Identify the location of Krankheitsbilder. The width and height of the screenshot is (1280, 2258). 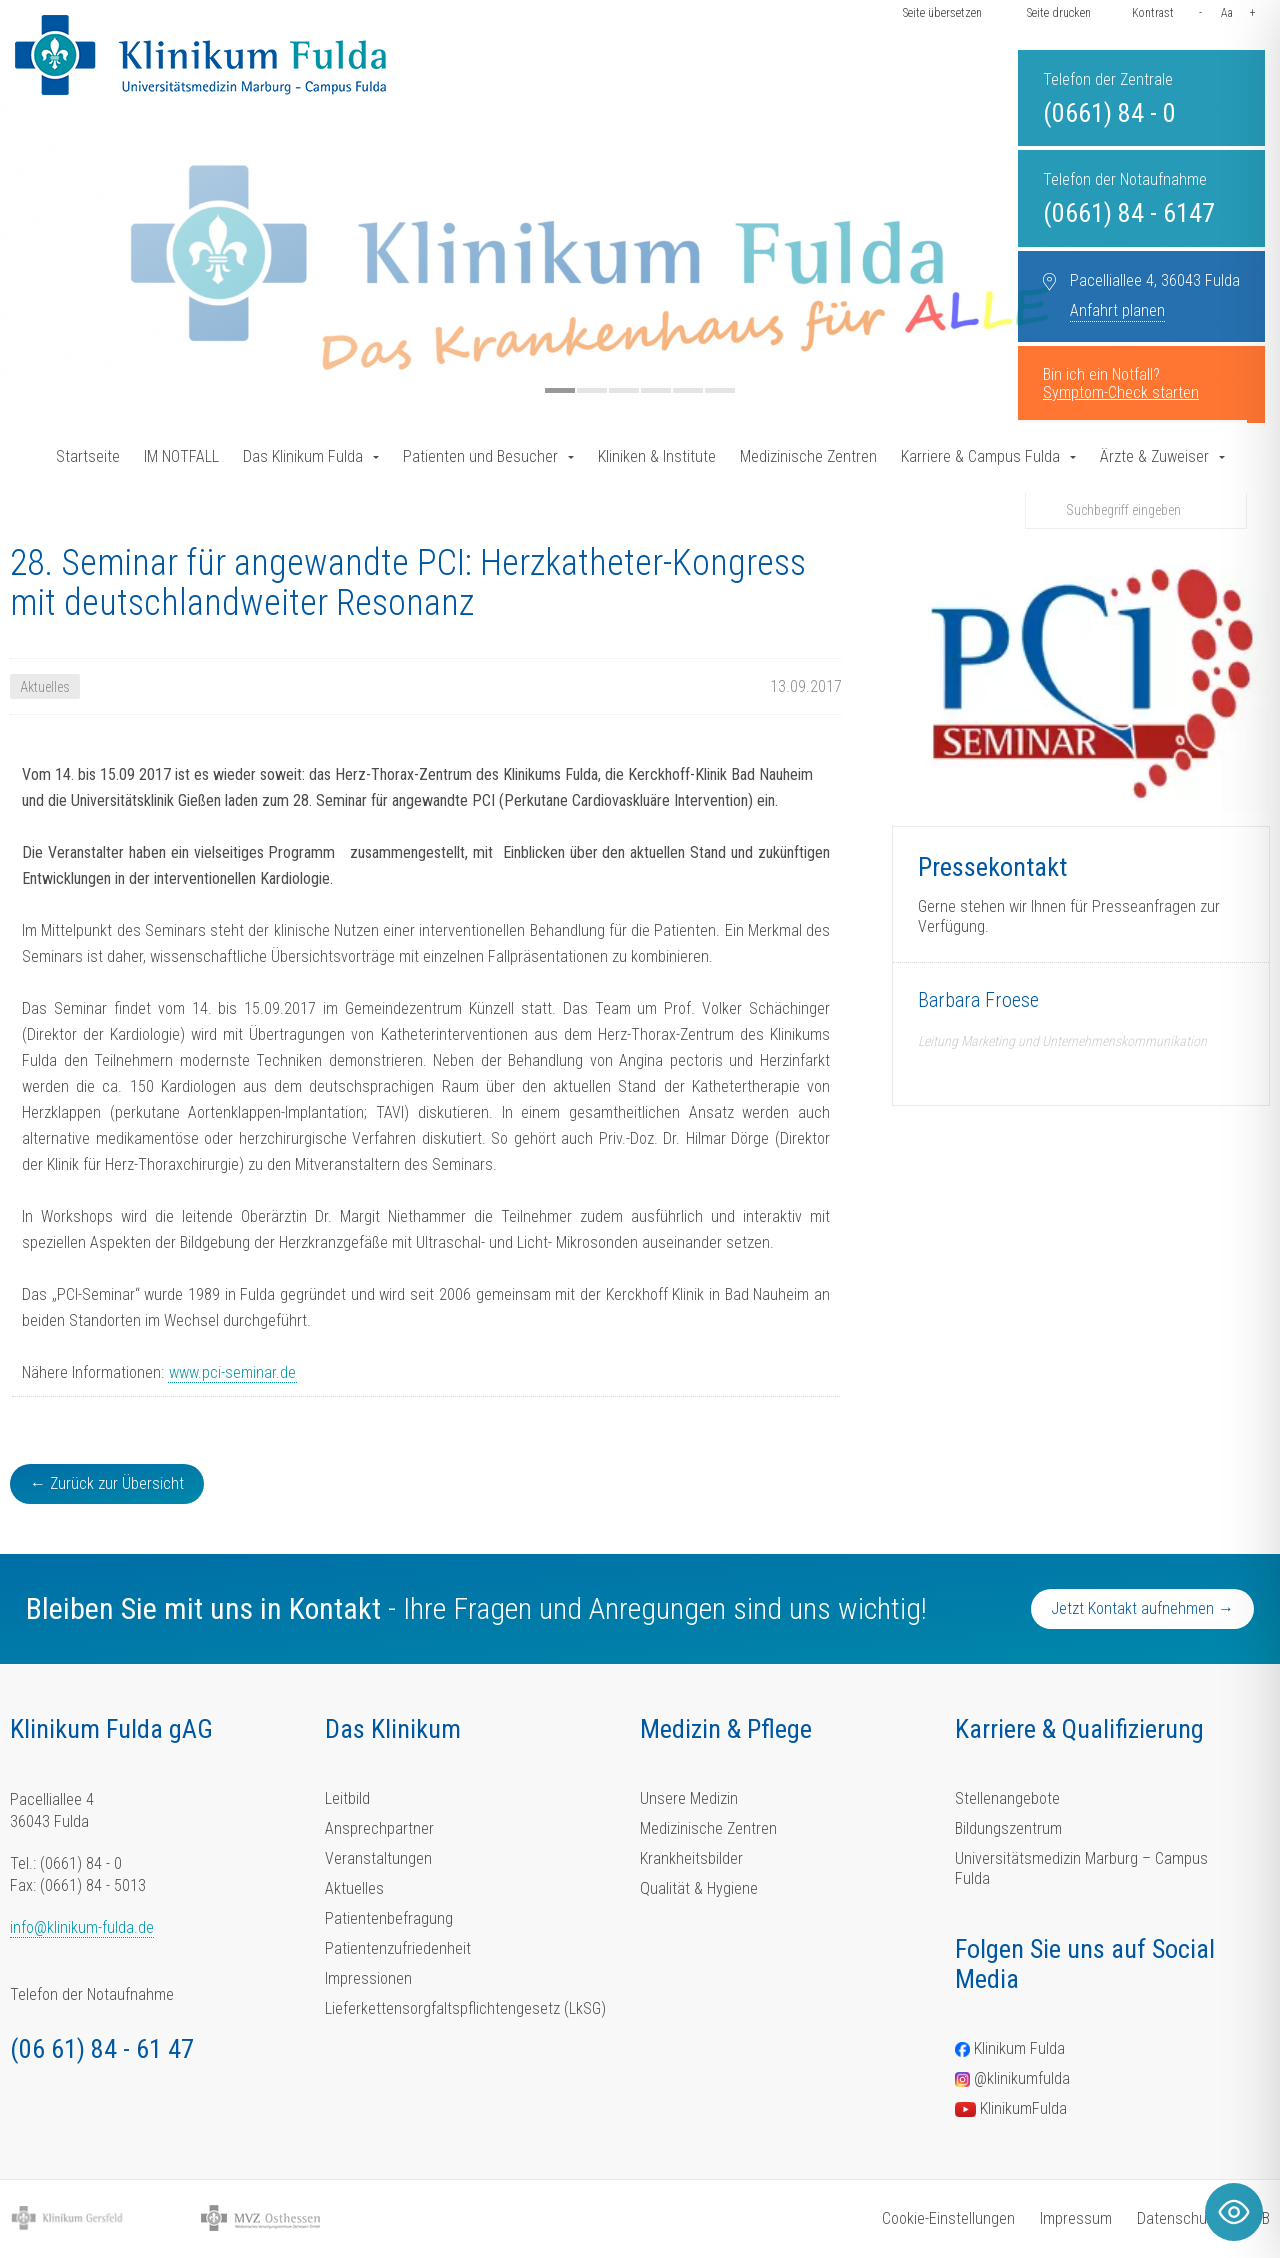
(691, 1858).